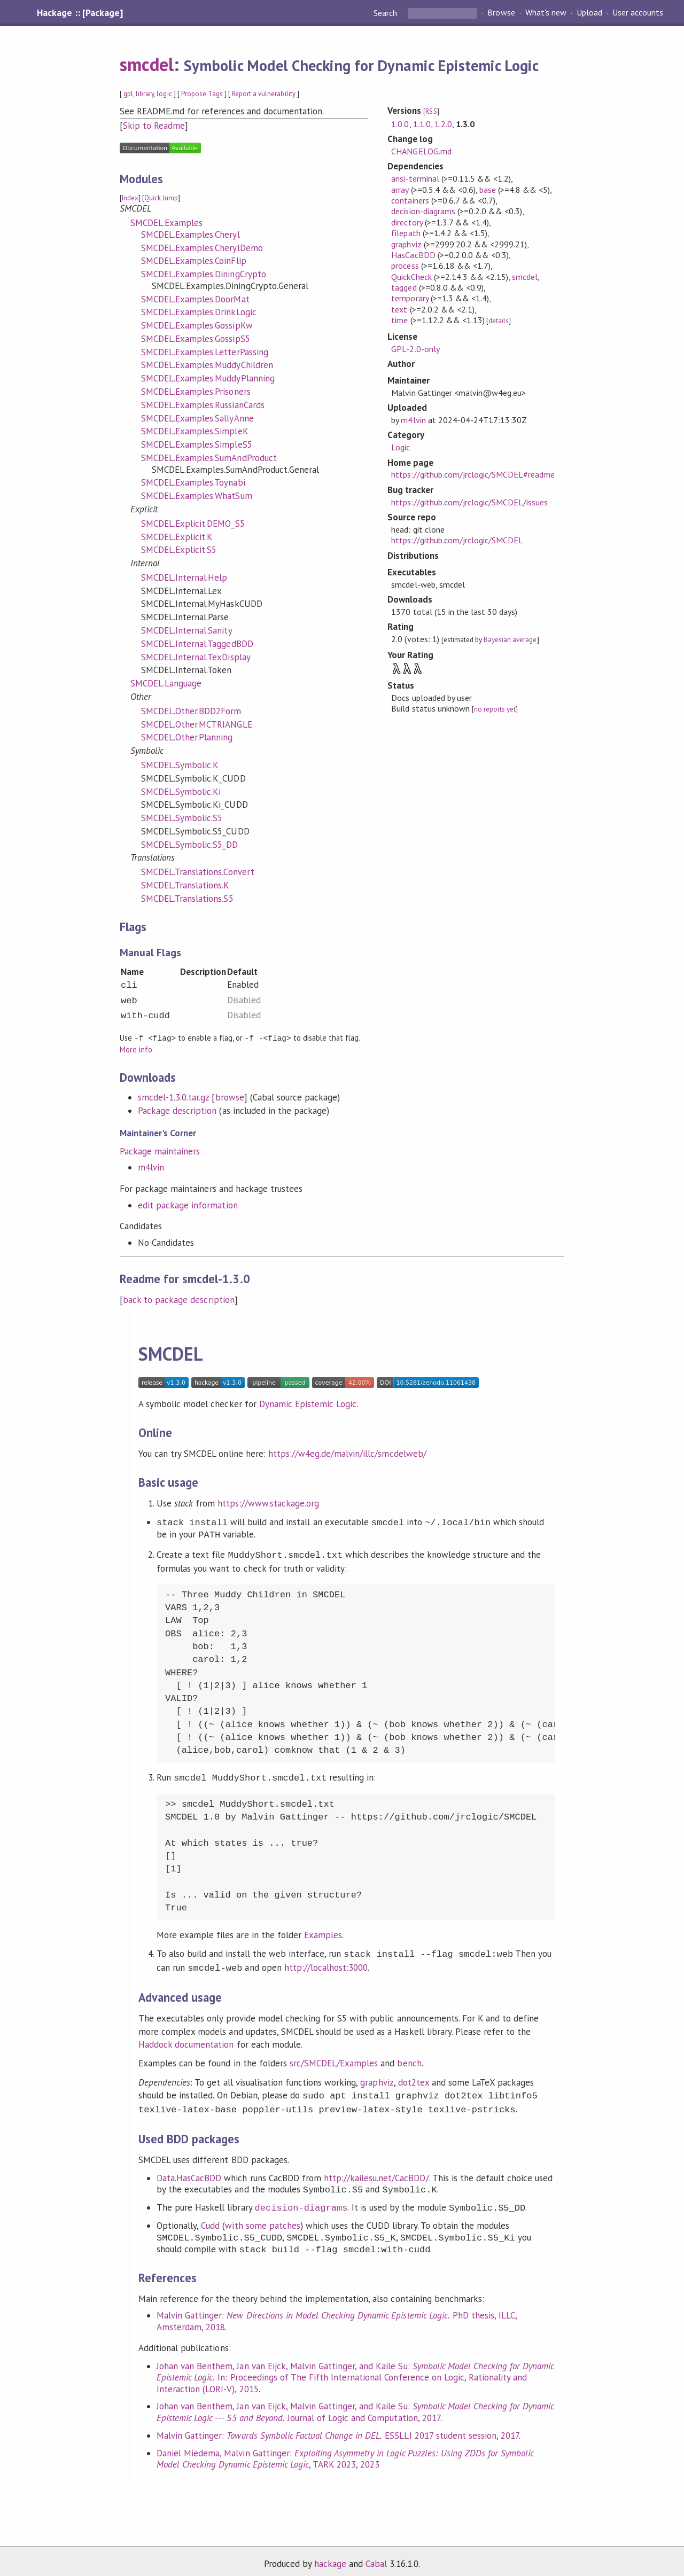 The width and height of the screenshot is (684, 2576). What do you see at coordinates (154, 125) in the screenshot?
I see `Skip to Readme` at bounding box center [154, 125].